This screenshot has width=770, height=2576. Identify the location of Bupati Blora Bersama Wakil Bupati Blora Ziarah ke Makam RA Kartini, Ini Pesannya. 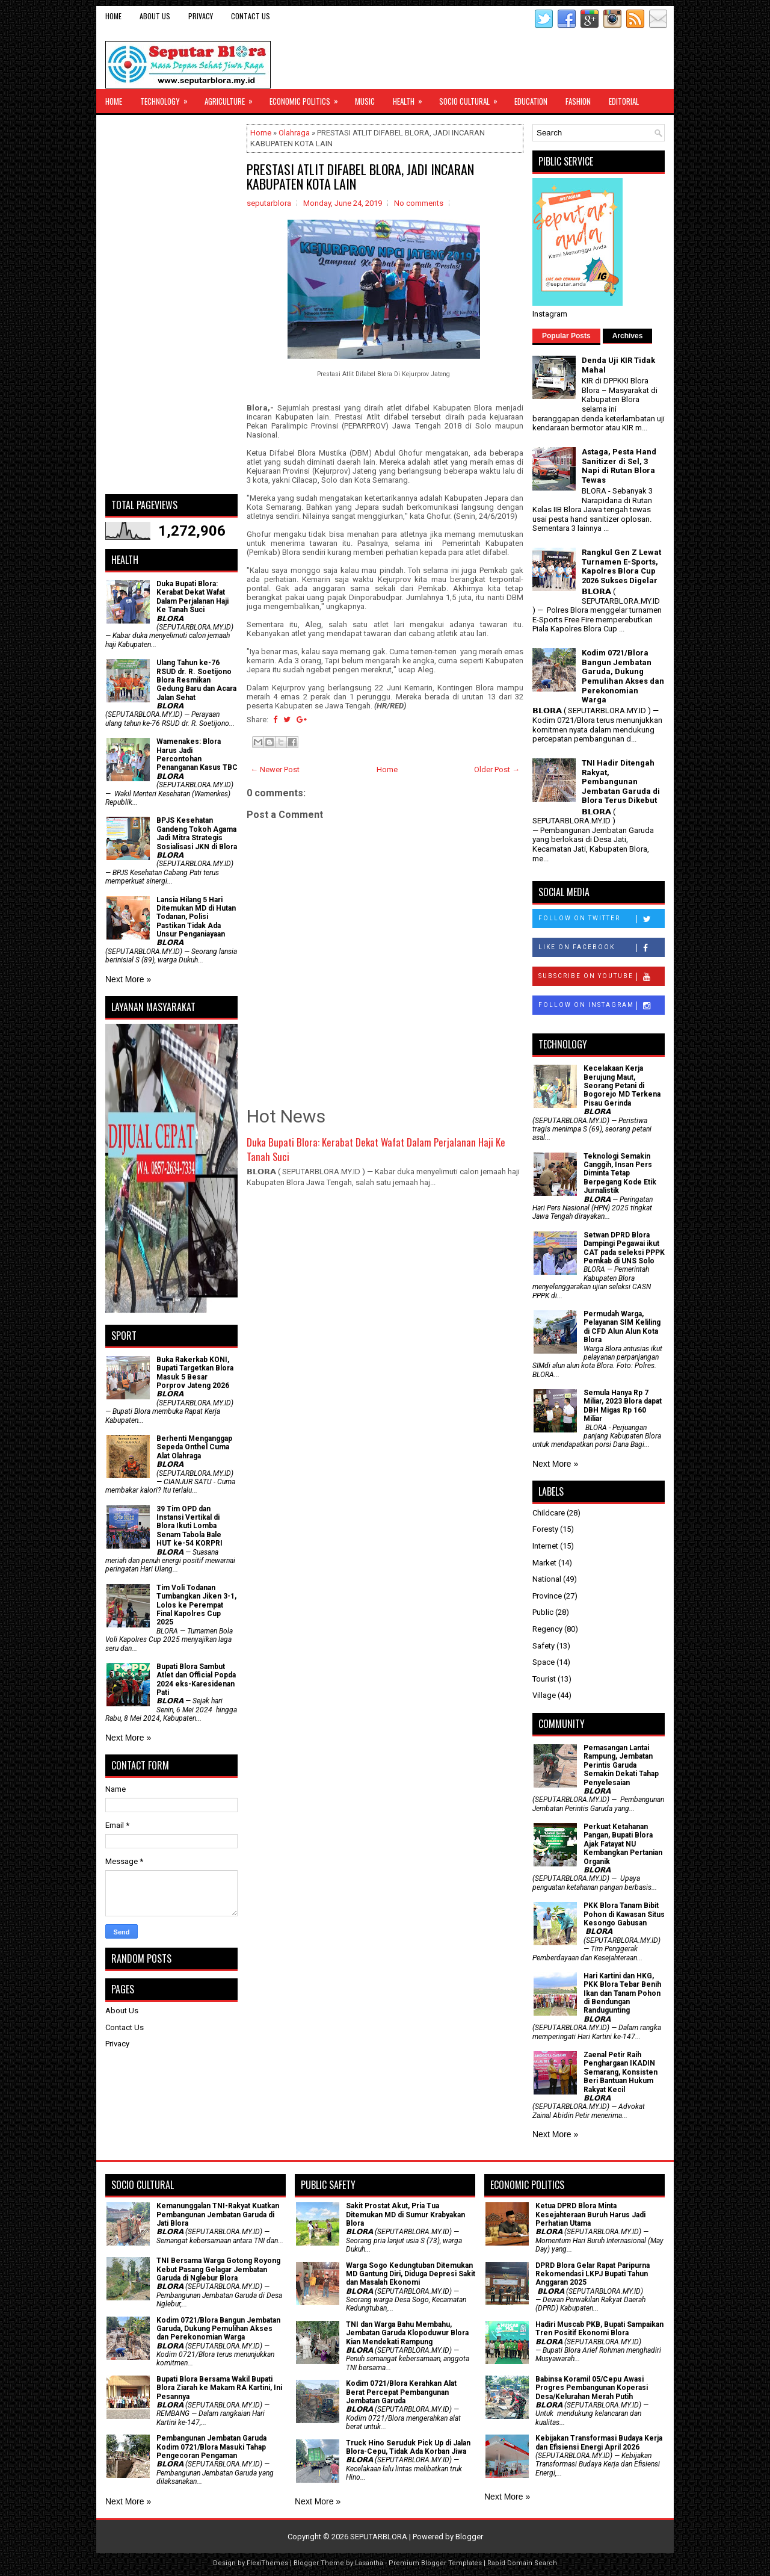
(219, 2388).